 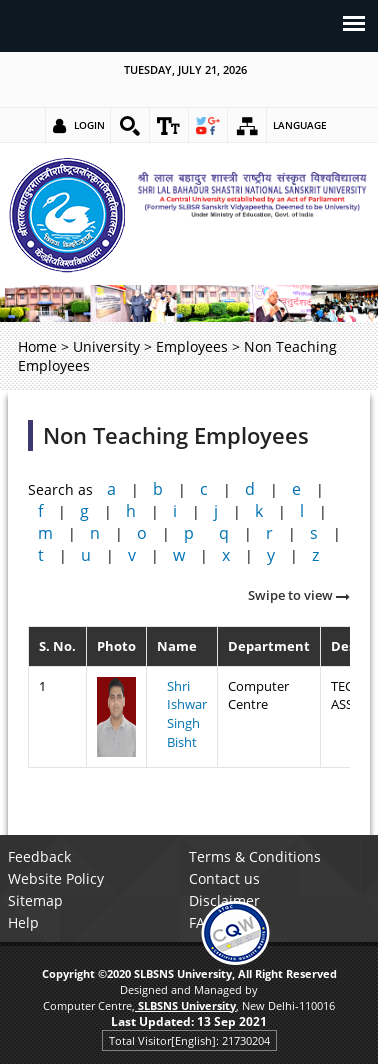 I want to click on p [link], so click(x=189, y=533).